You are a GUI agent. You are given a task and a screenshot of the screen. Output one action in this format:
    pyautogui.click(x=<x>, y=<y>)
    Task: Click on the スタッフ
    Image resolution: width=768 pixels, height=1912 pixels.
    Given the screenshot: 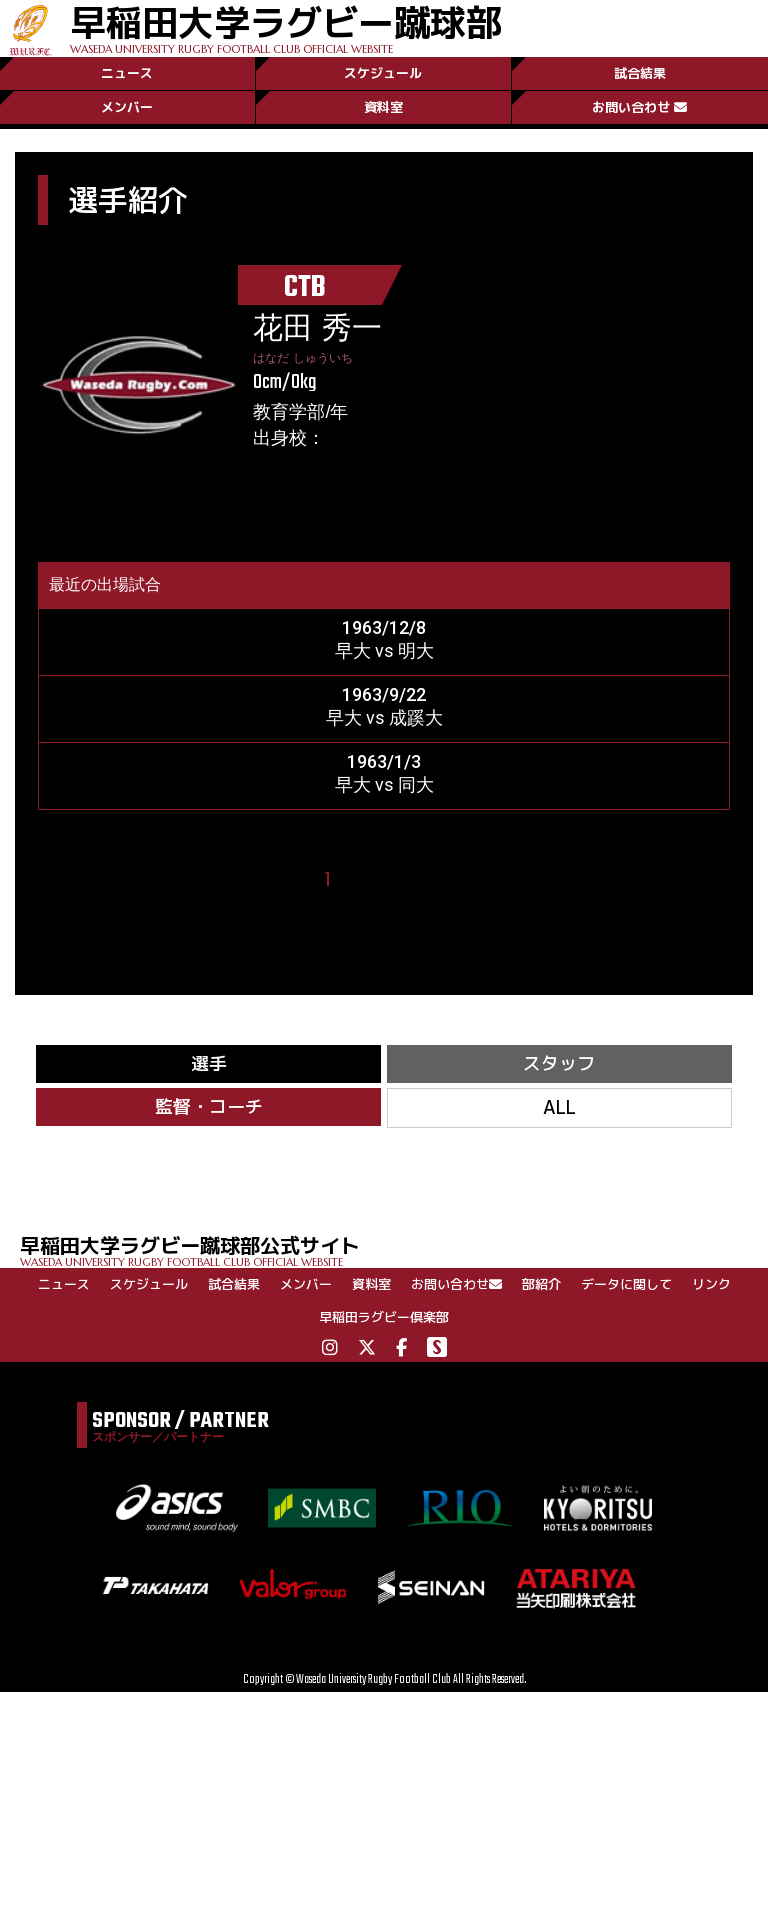 What is the action you would take?
    pyautogui.click(x=559, y=1063)
    